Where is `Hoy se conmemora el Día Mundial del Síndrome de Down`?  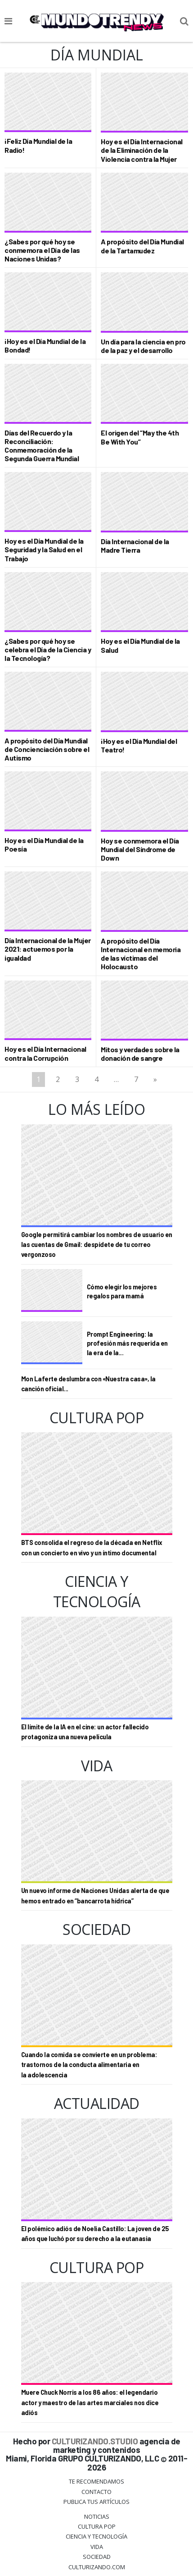
Hoy se conmemora el Día Mundial del Síndrome de Down is located at coordinates (140, 849).